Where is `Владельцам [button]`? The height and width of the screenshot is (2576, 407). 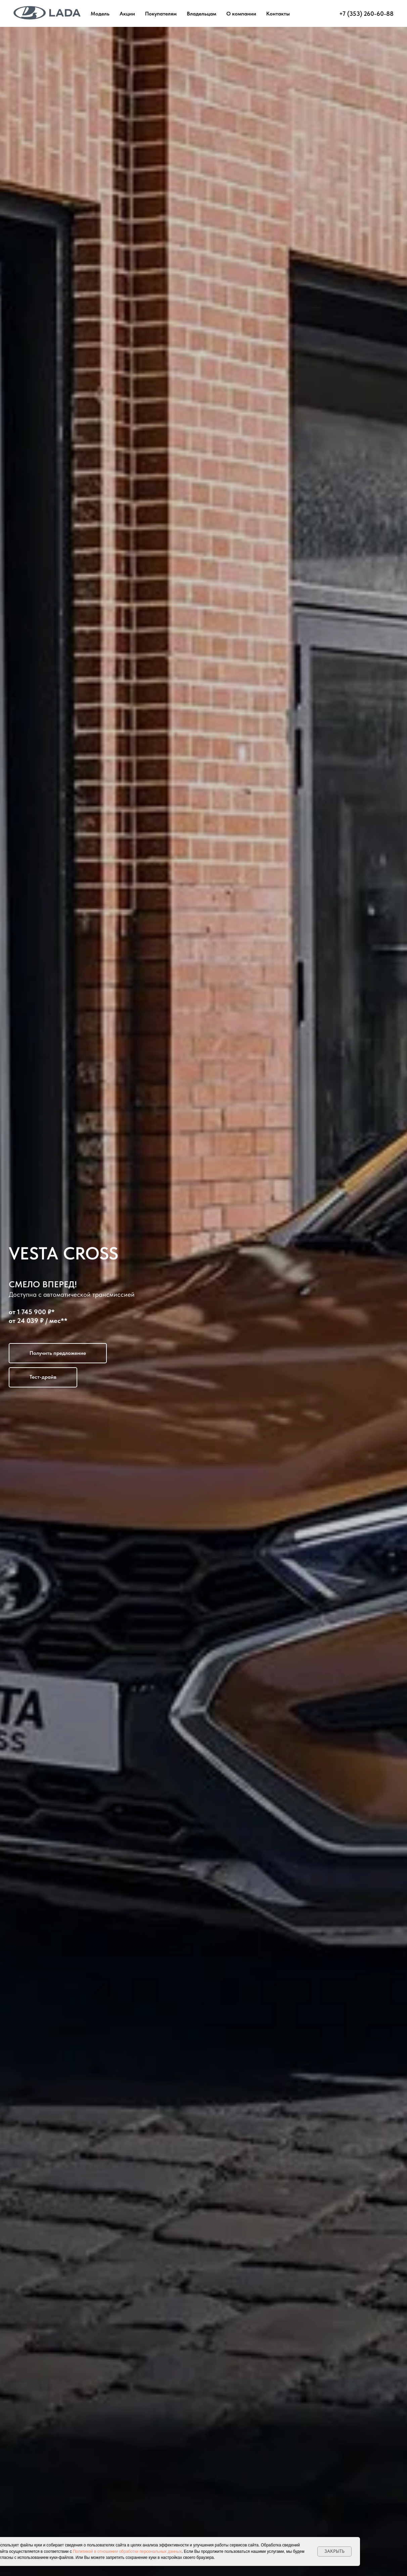 Владельцам [button] is located at coordinates (201, 13).